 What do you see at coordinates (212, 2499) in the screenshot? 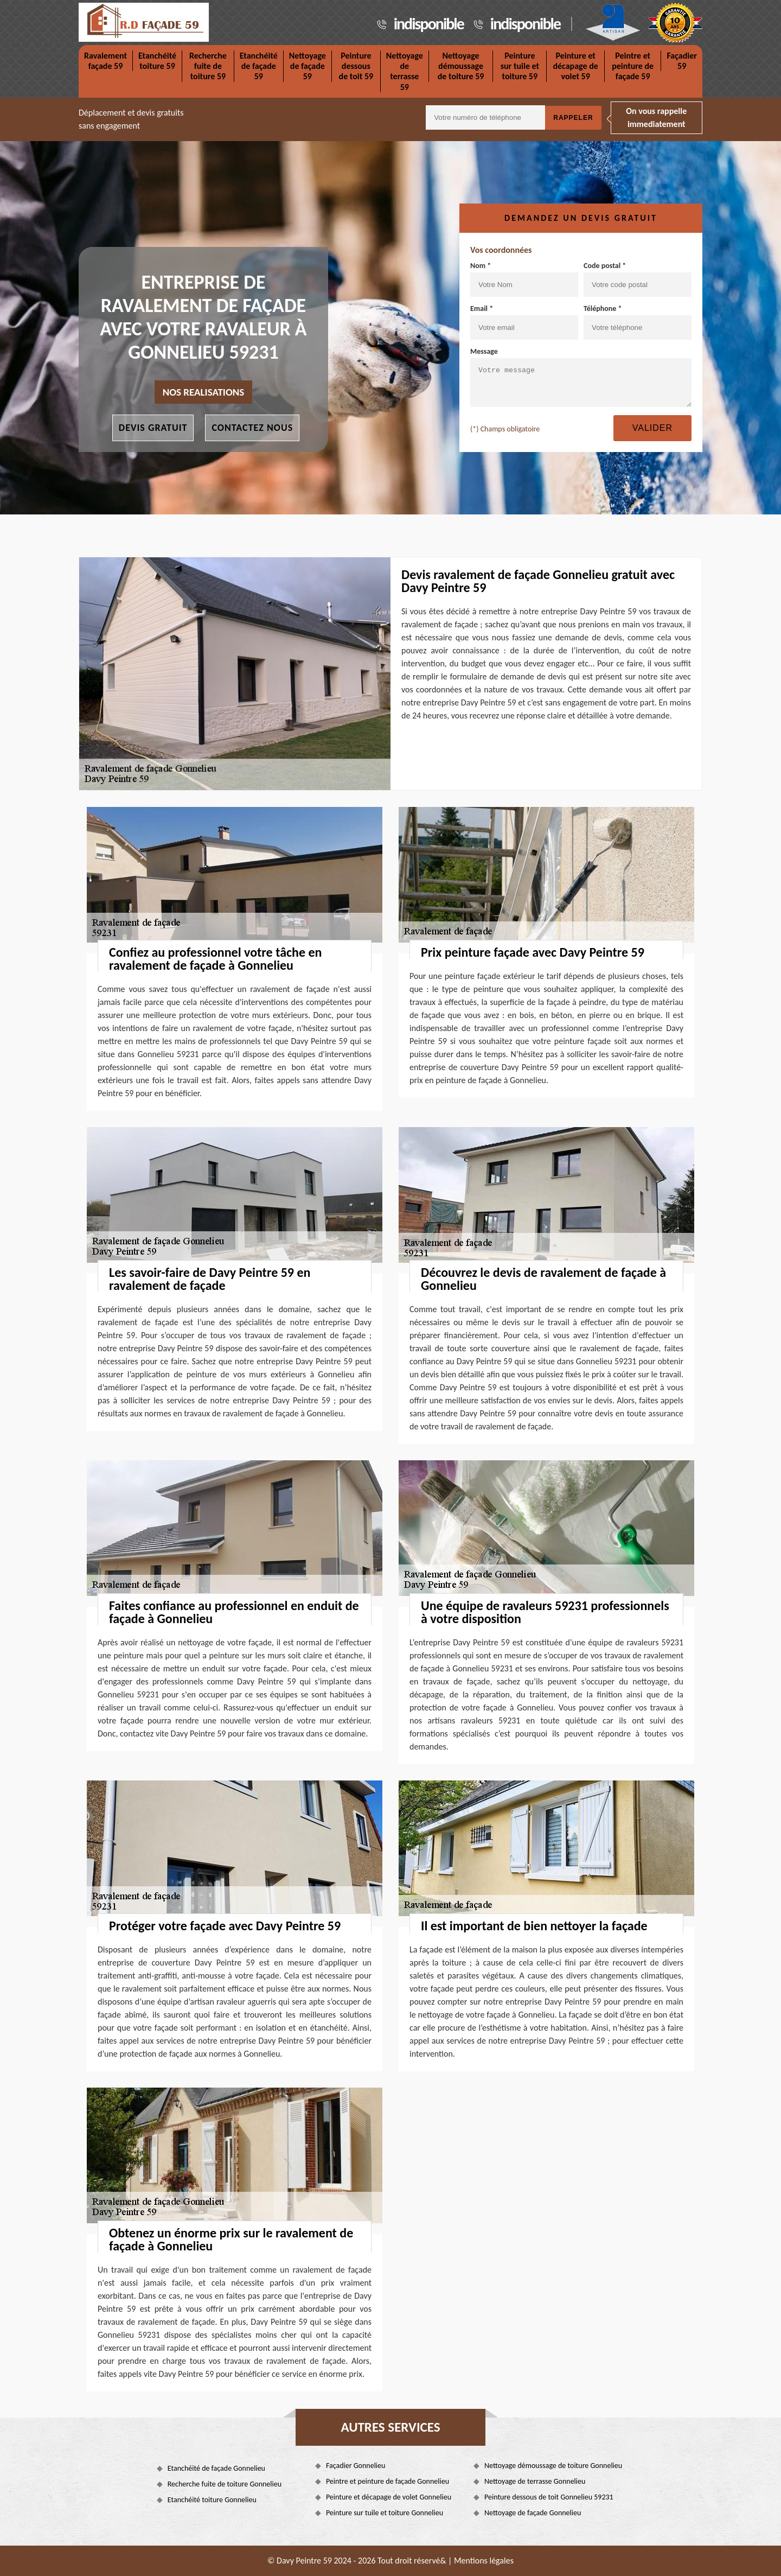
I see `Etanchéité toiture Gonnelieu` at bounding box center [212, 2499].